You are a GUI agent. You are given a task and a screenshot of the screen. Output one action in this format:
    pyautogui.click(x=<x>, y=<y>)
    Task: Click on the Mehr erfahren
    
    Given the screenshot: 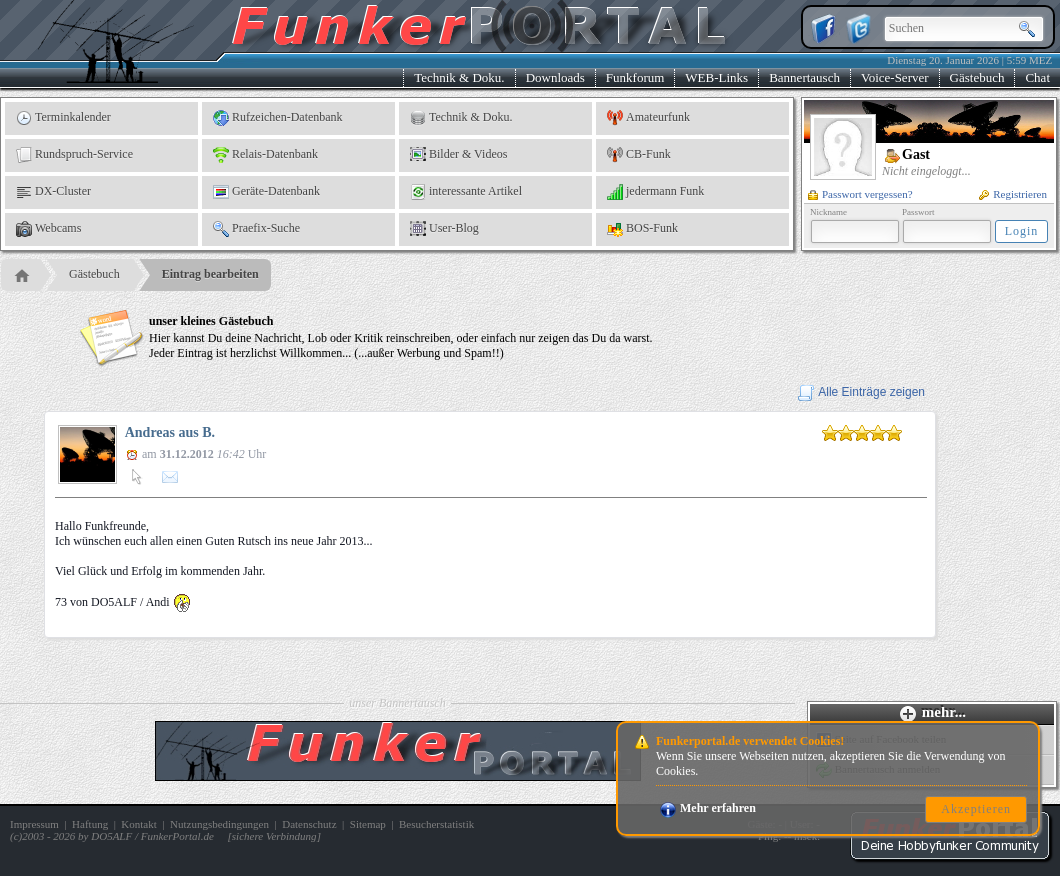 What is the action you would take?
    pyautogui.click(x=708, y=808)
    